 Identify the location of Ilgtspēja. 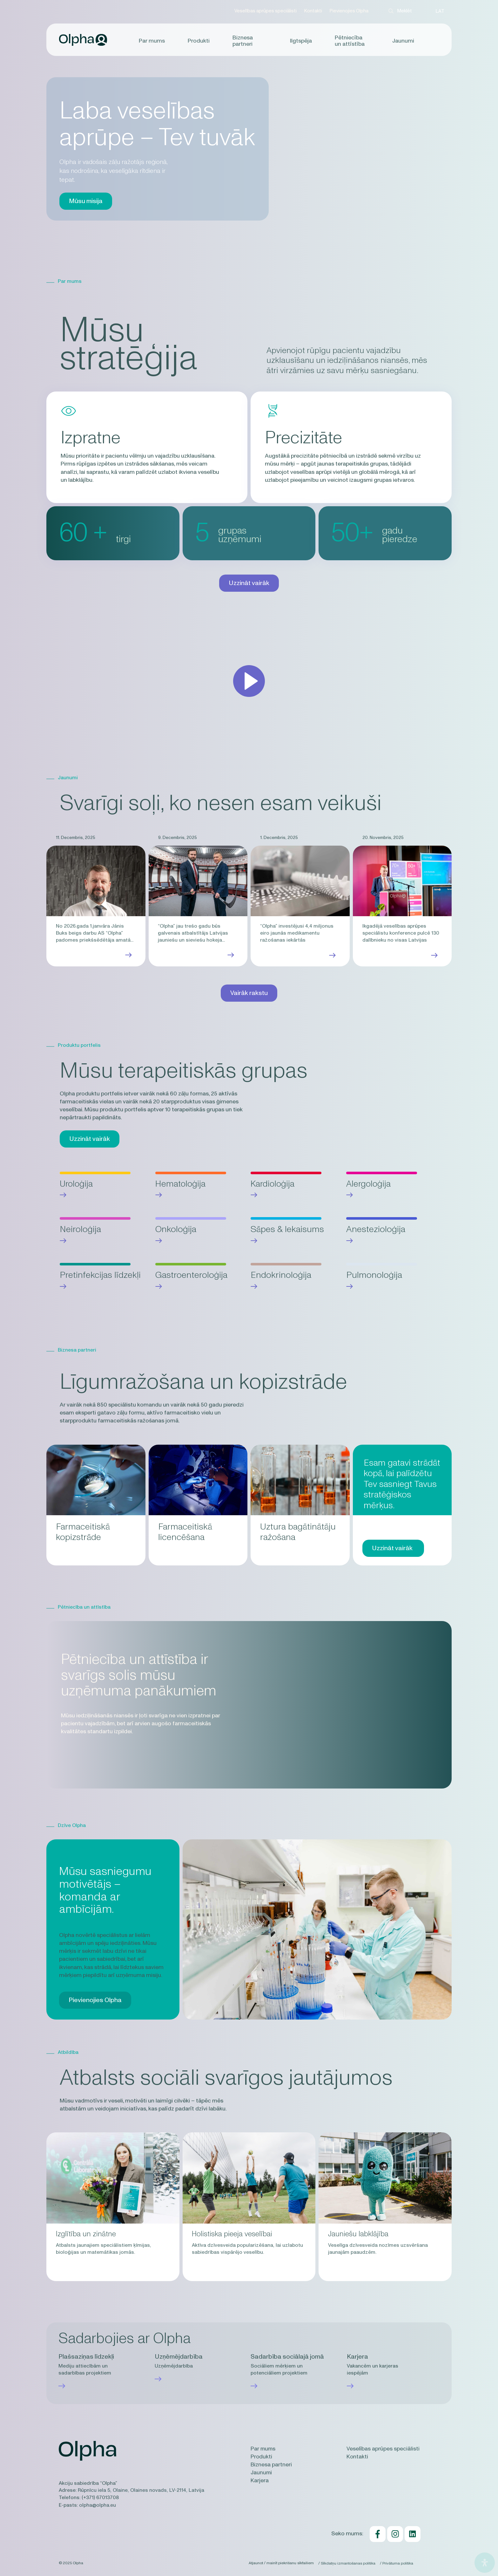
(301, 41).